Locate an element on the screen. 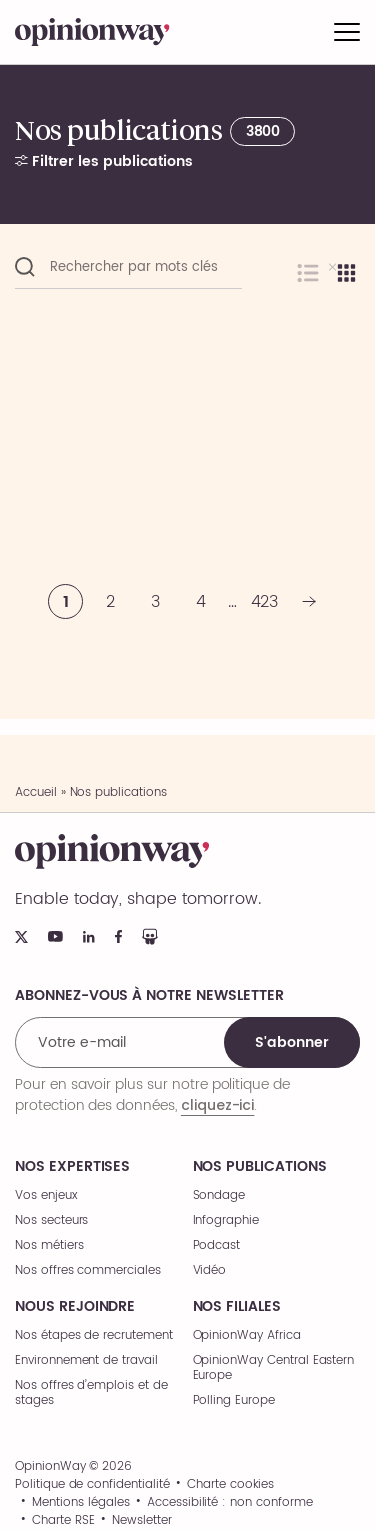 The height and width of the screenshot is (1530, 375). Nos offres commerciales is located at coordinates (88, 1270).